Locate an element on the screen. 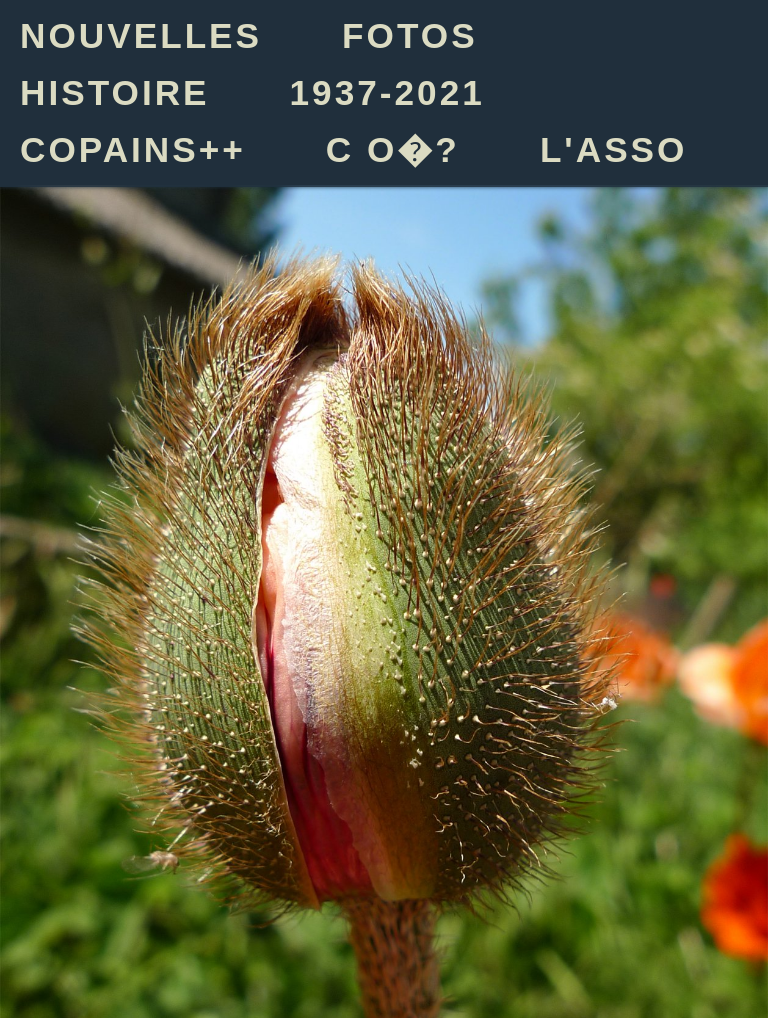 Image resolution: width=768 pixels, height=1018 pixels. 1937-2021 is located at coordinates (387, 92).